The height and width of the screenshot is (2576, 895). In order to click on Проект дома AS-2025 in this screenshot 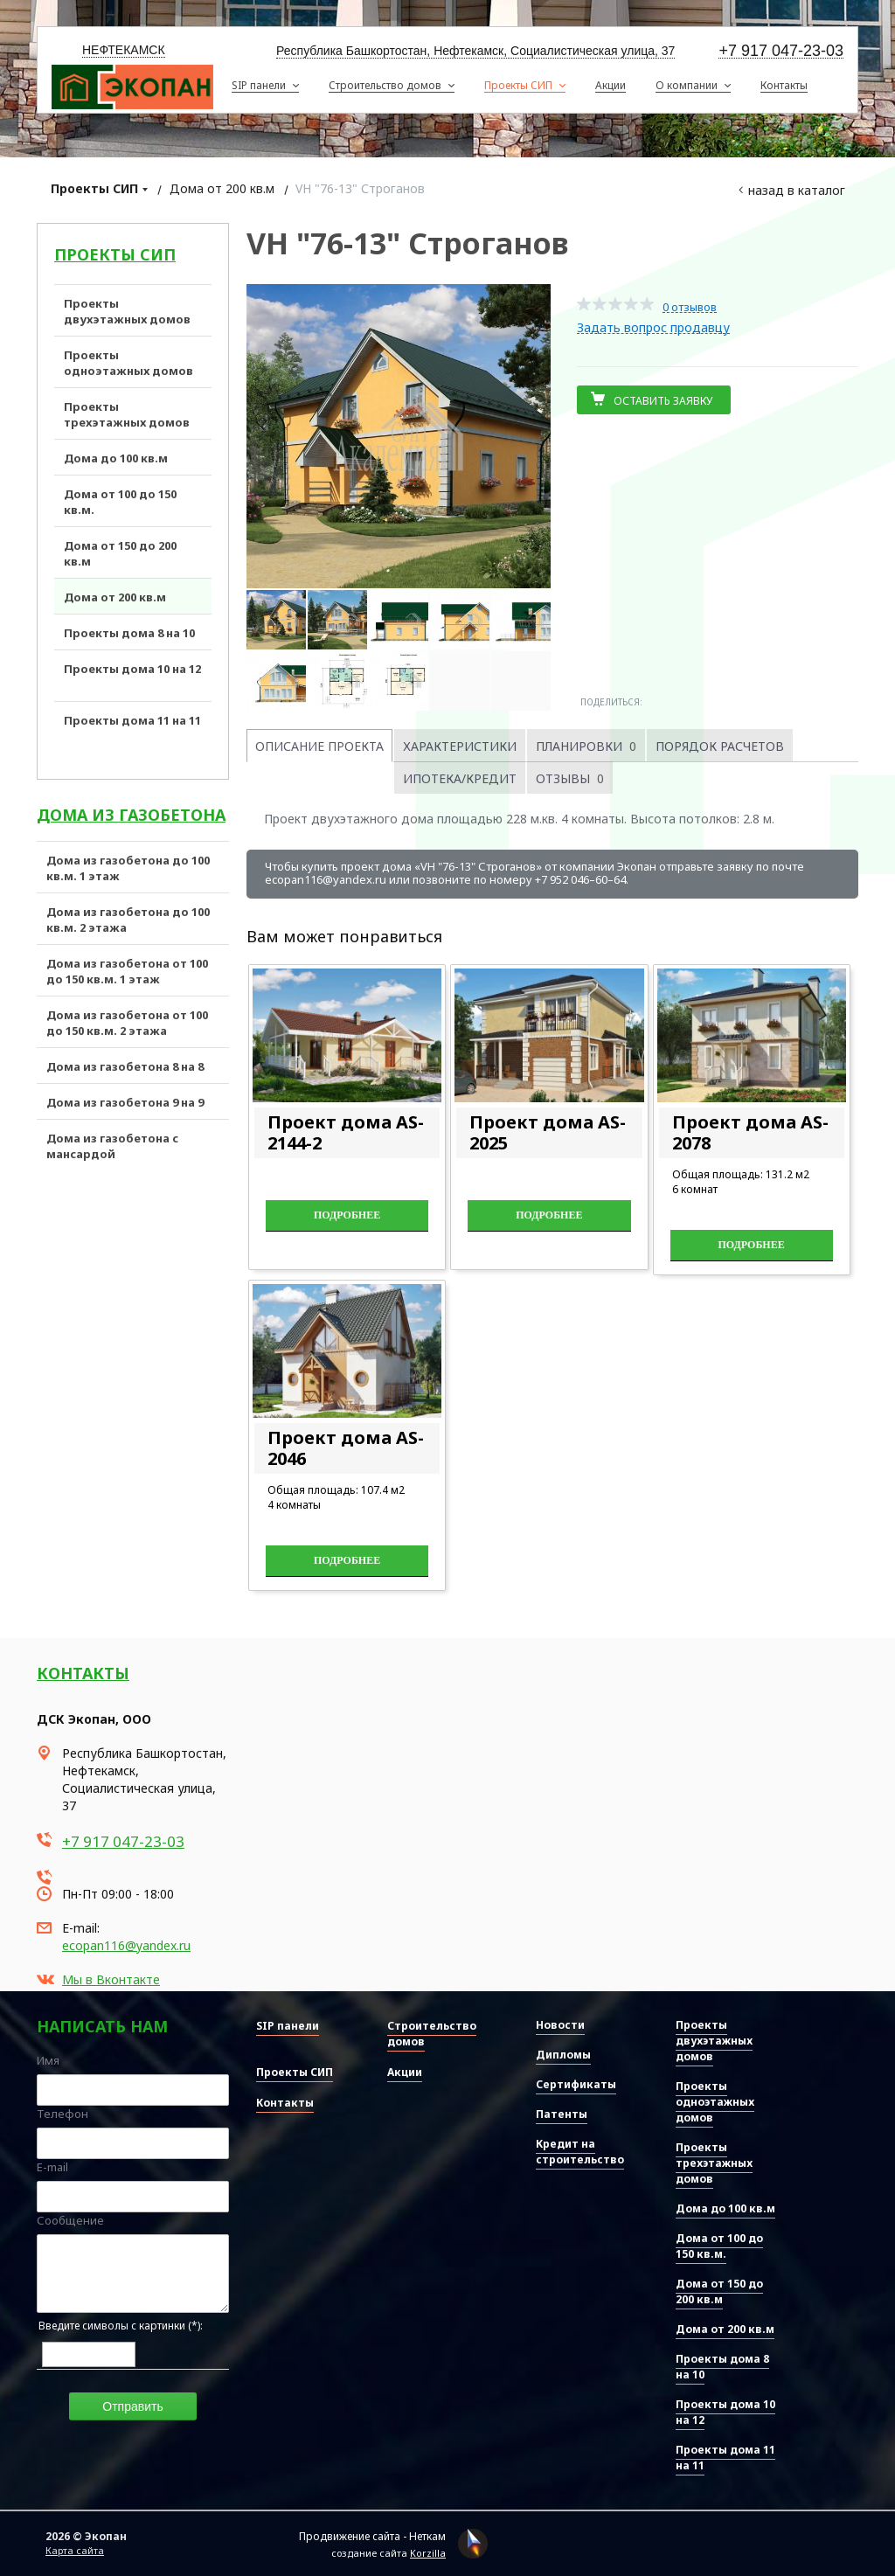, I will do `click(547, 1132)`.